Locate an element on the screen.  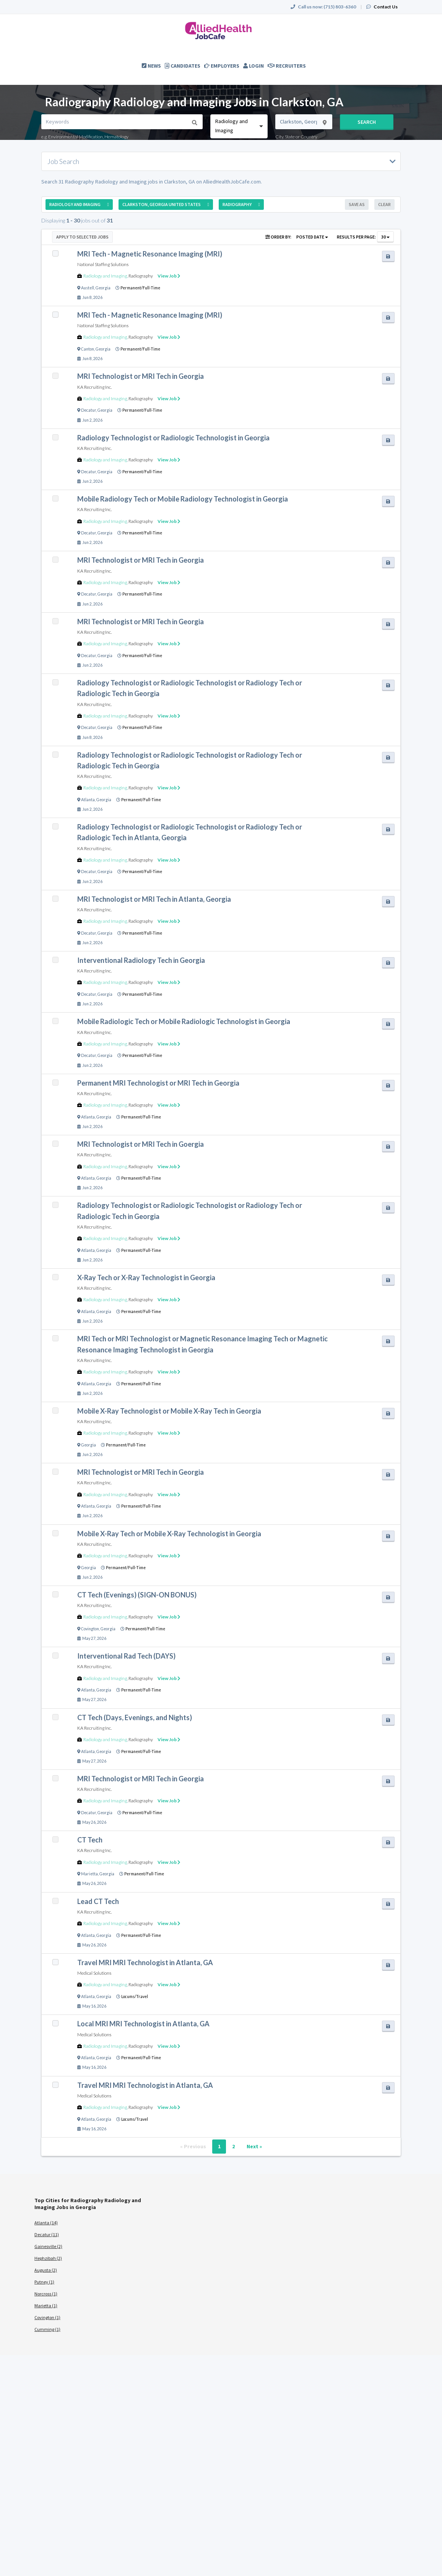
Canton is located at coordinates (87, 349).